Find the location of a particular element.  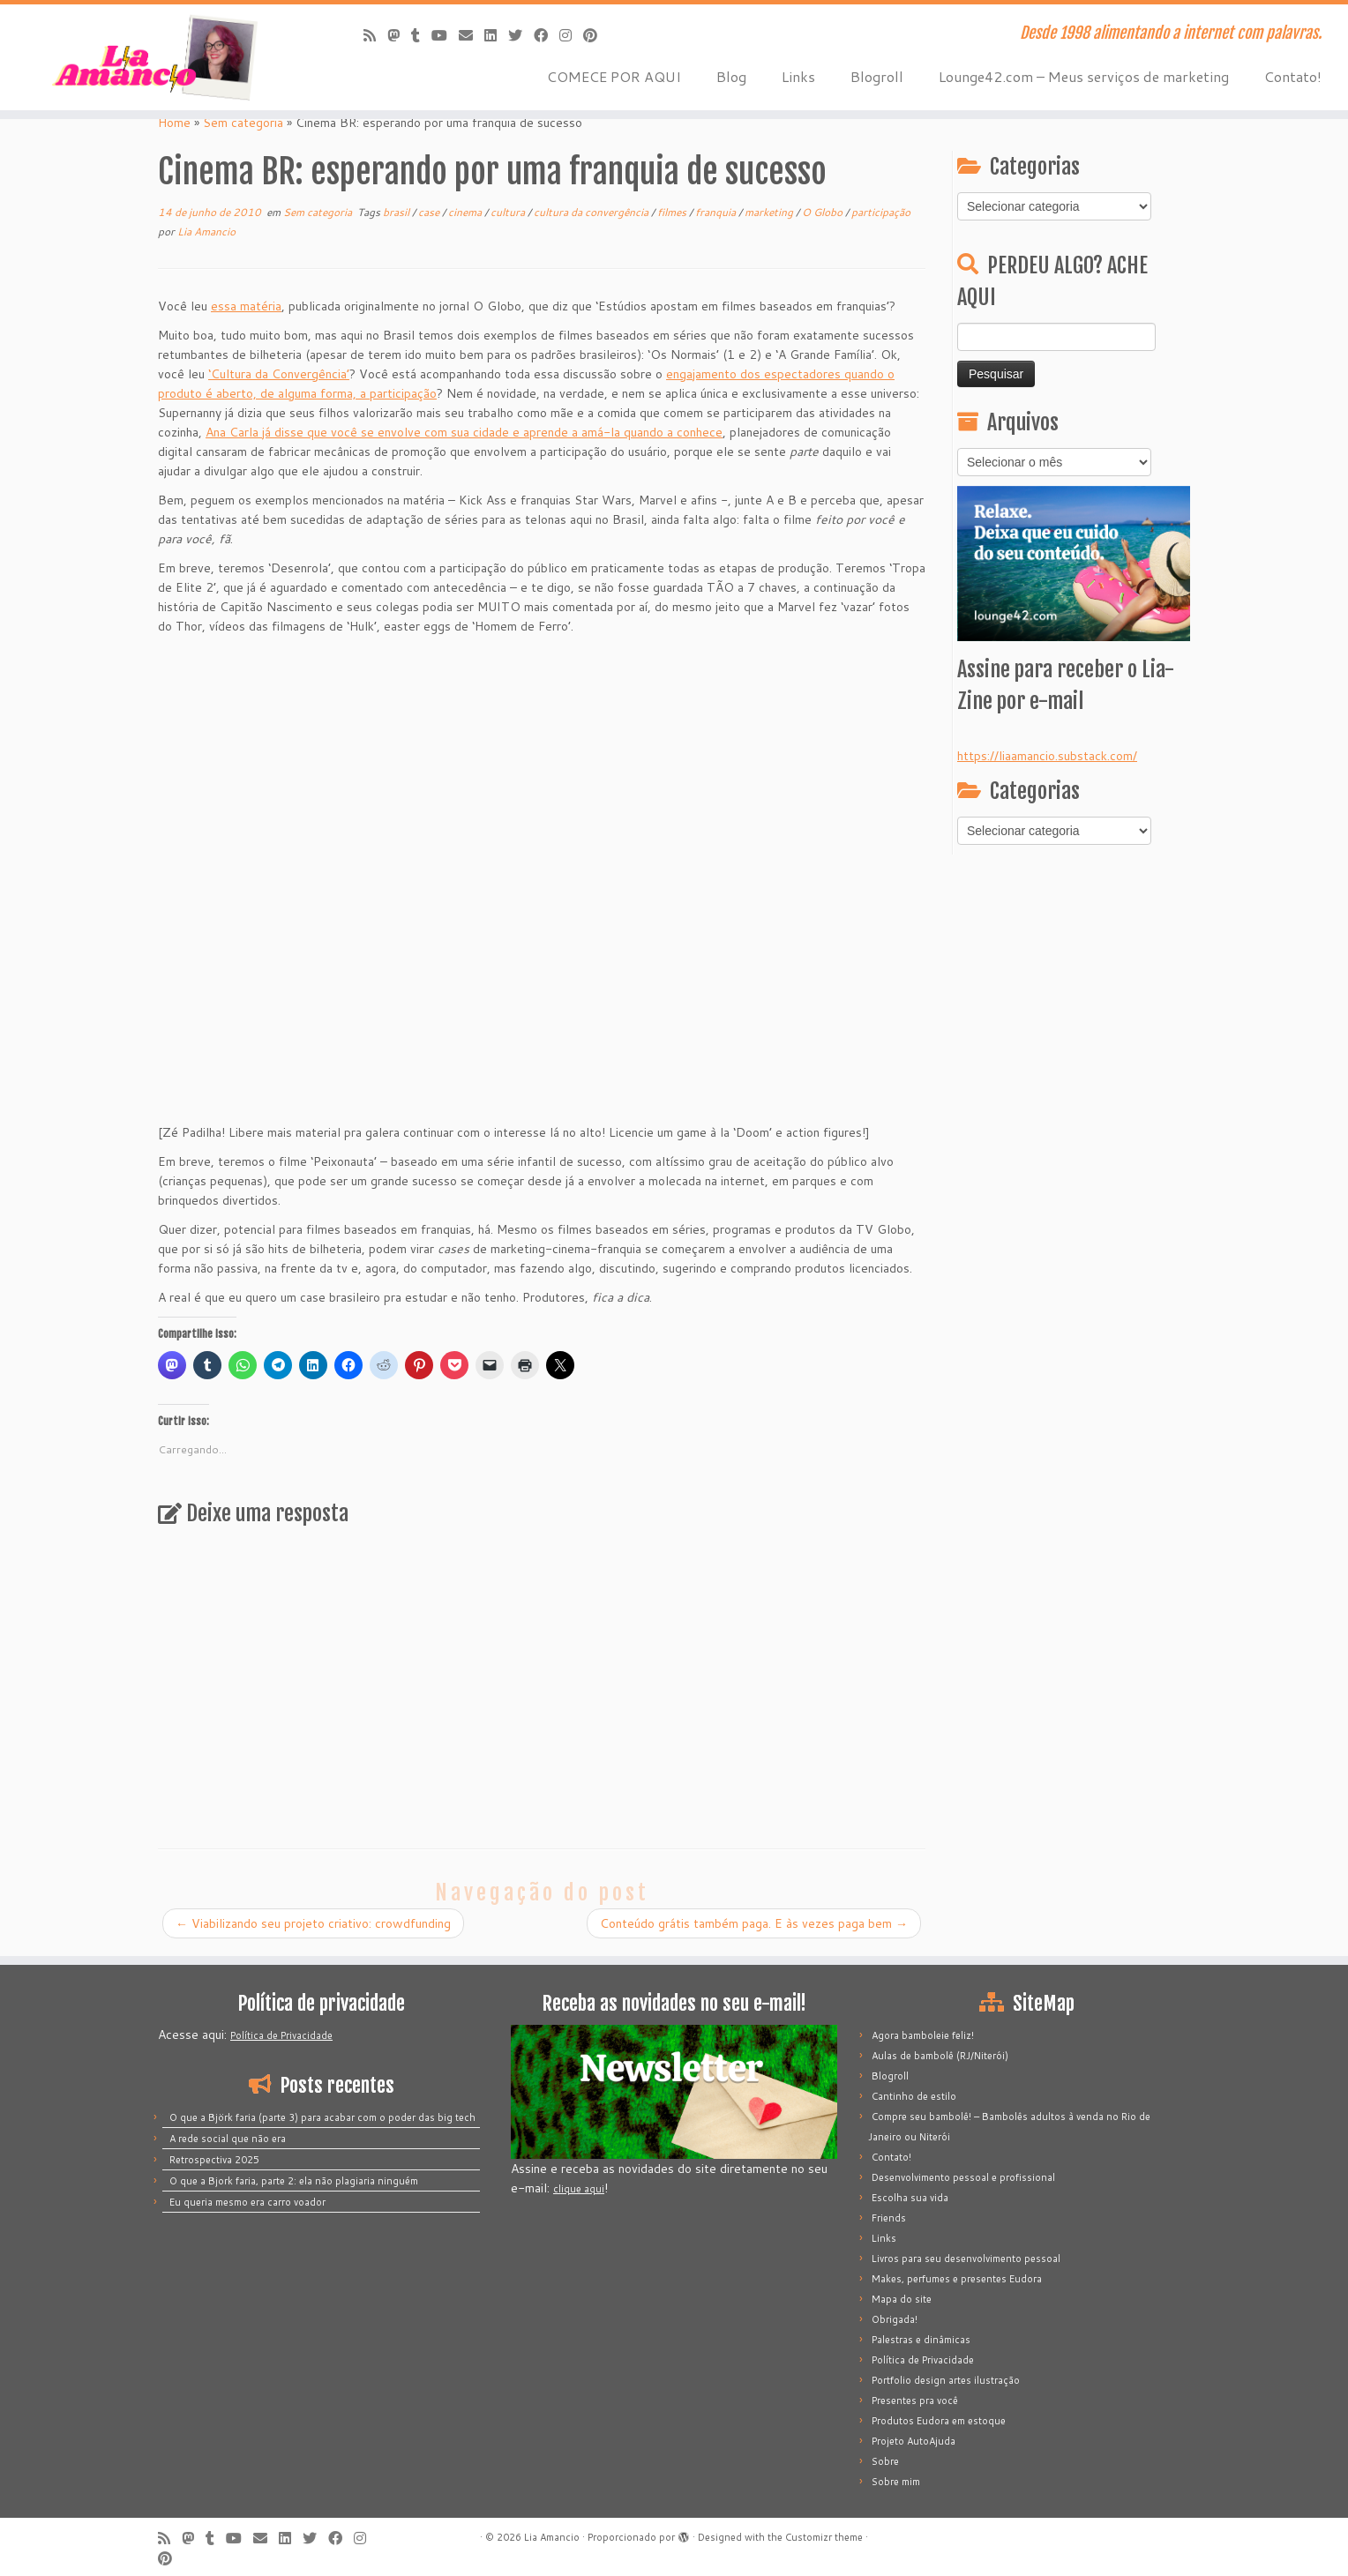

Palestras e dinâmicas is located at coordinates (921, 2340).